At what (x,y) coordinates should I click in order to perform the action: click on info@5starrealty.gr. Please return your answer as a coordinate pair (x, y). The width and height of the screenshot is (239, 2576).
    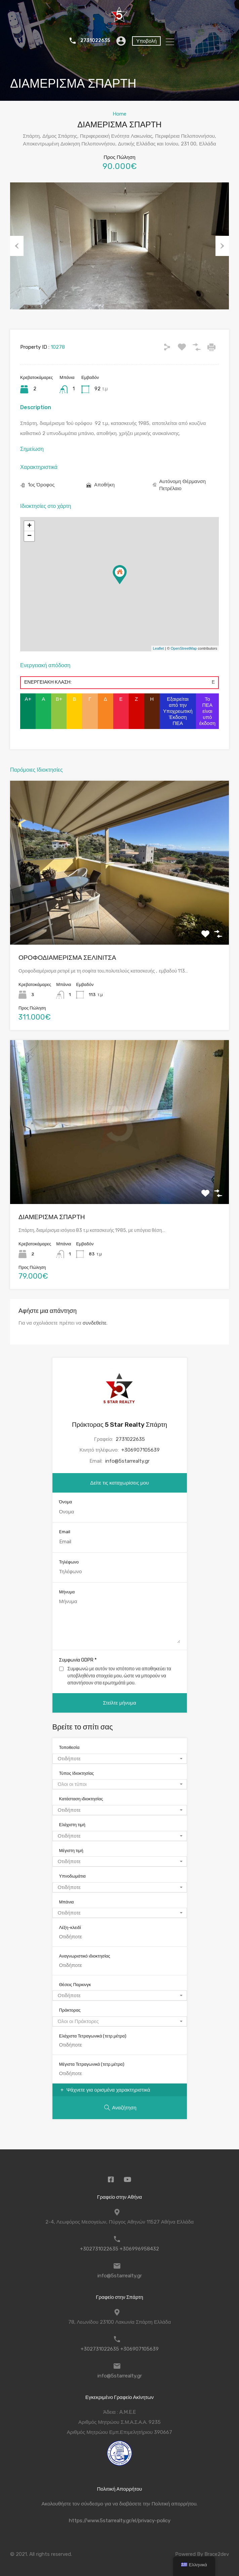
    Looking at the image, I should click on (127, 1461).